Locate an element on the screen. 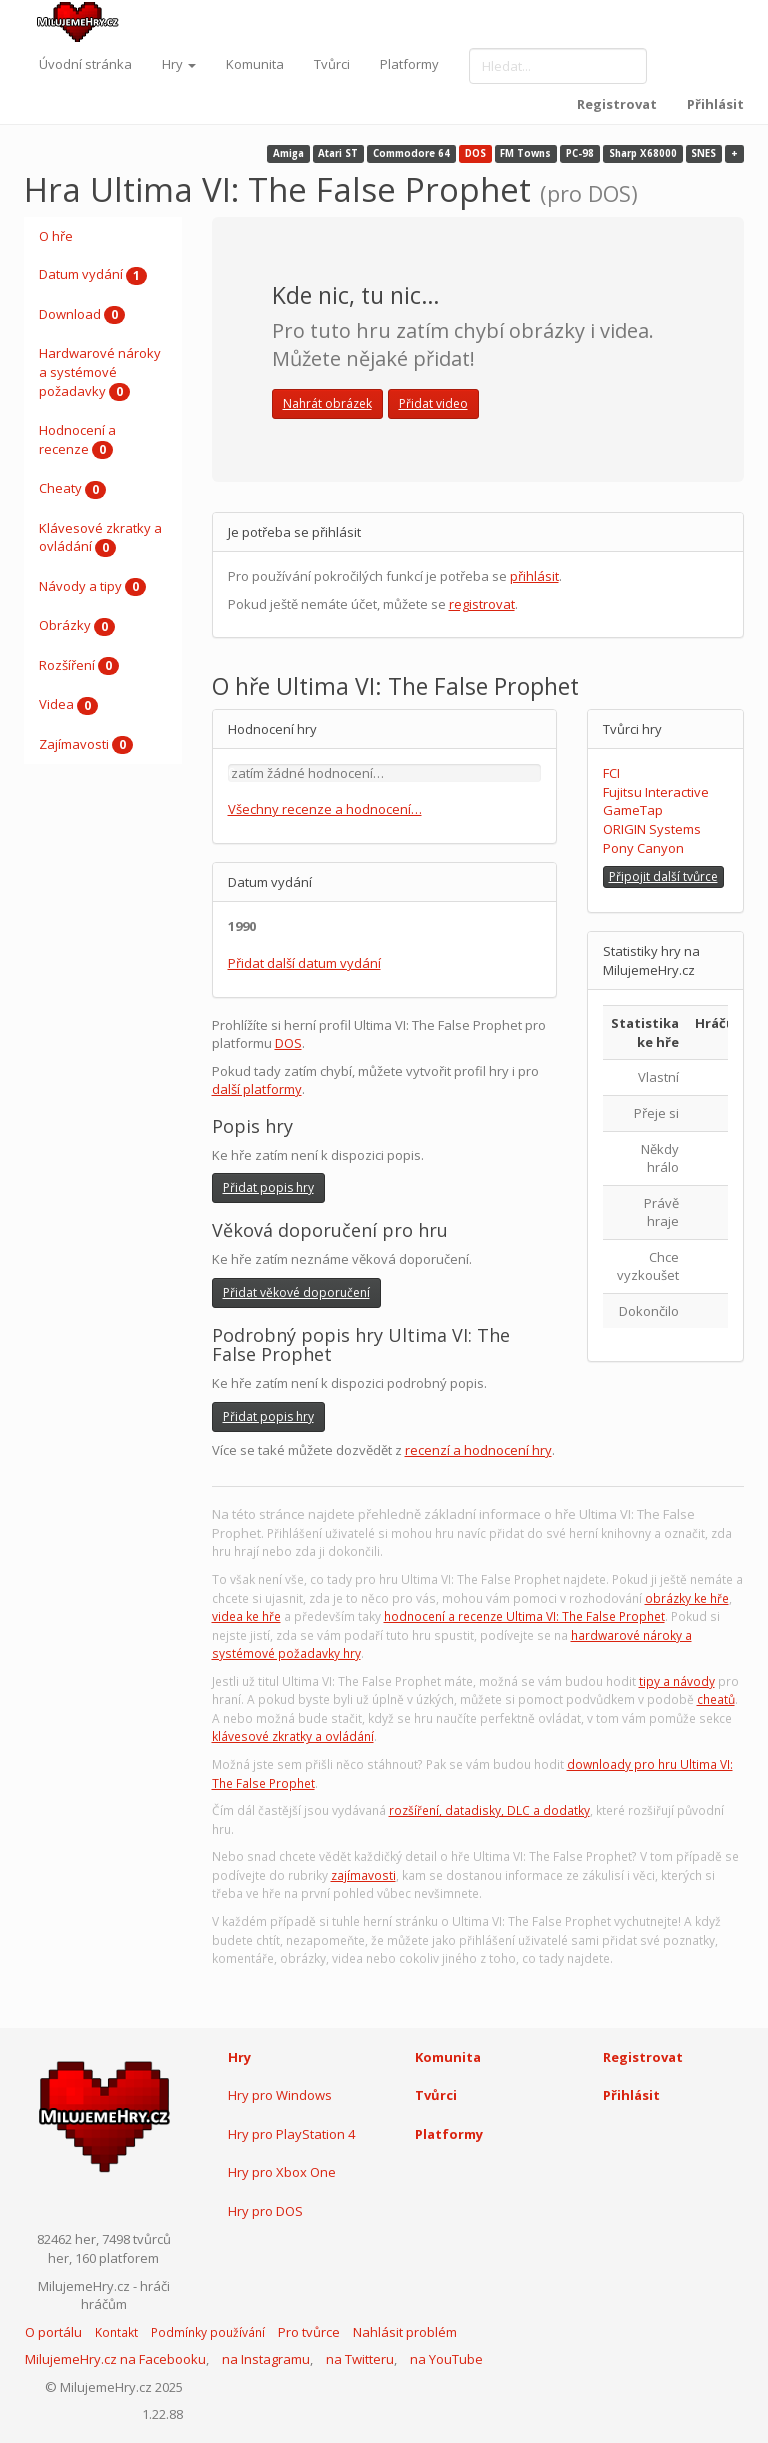  další platformy is located at coordinates (257, 1089).